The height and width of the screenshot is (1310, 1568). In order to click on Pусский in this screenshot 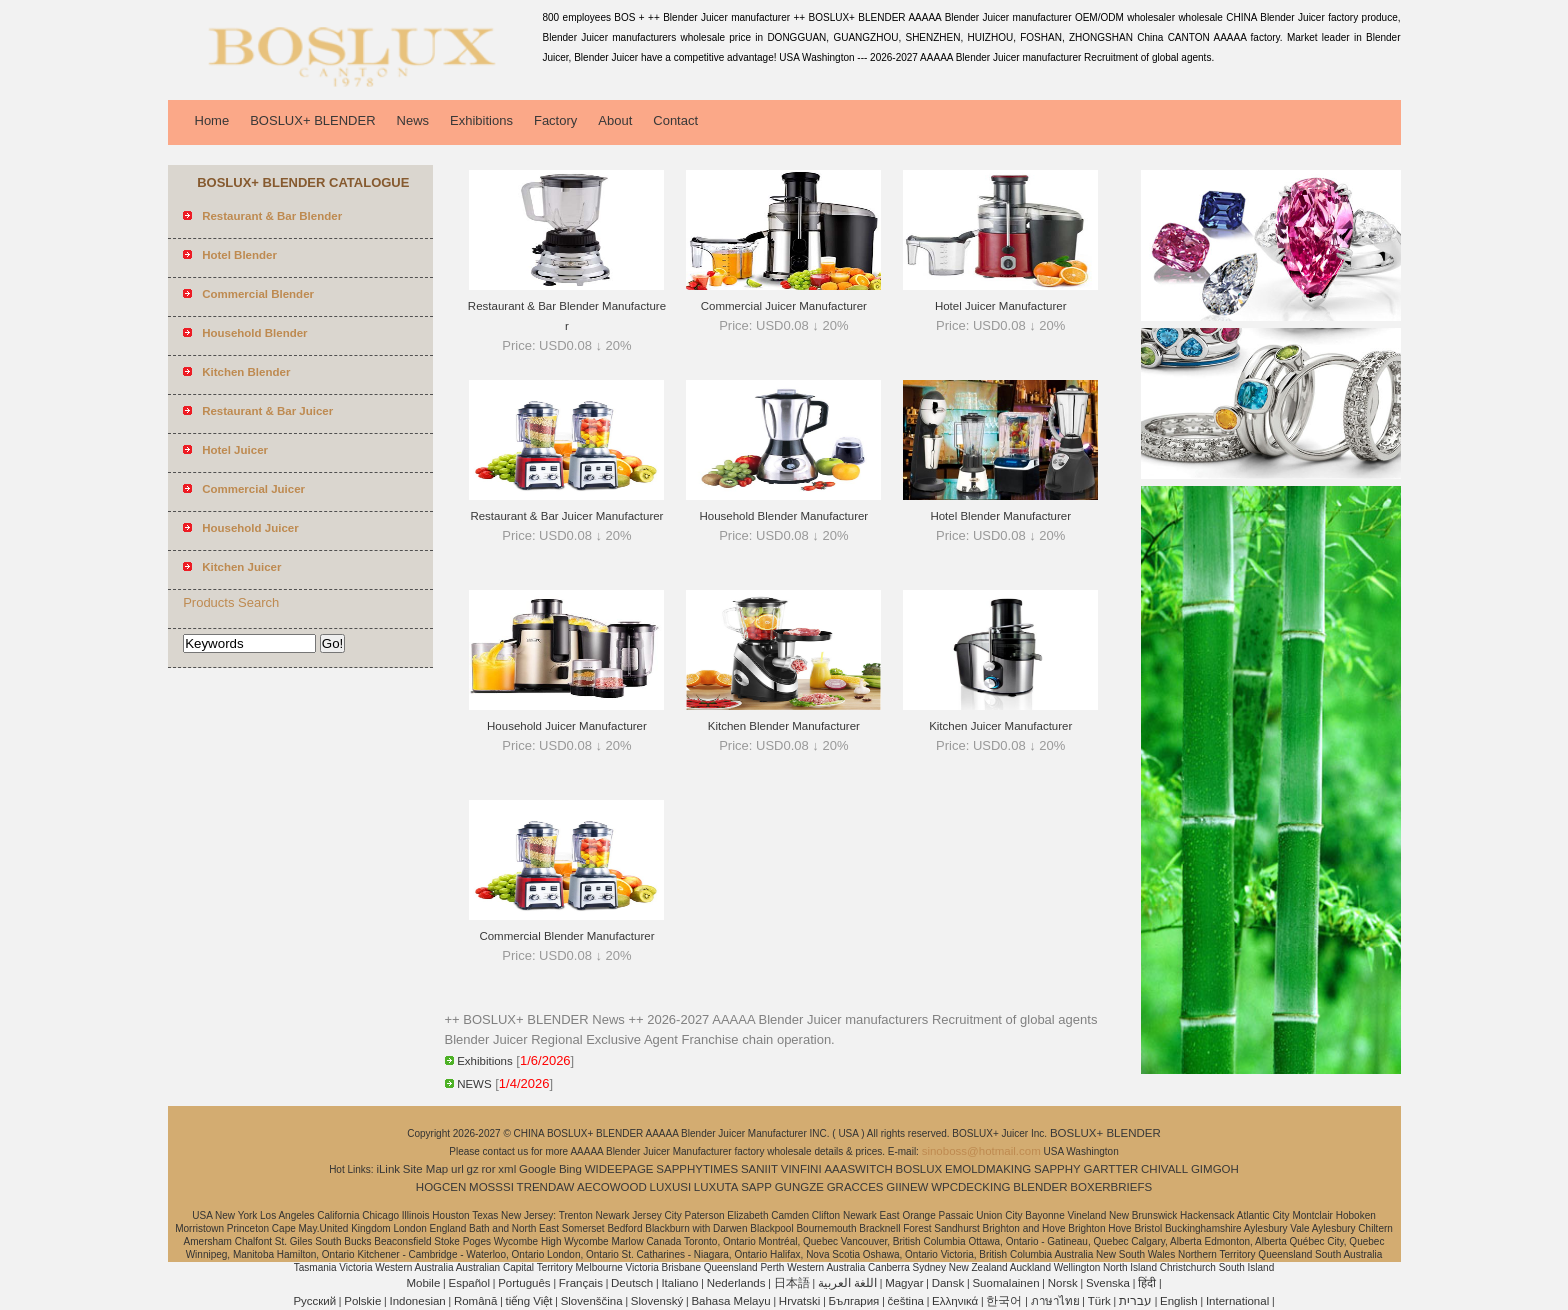, I will do `click(314, 1301)`.